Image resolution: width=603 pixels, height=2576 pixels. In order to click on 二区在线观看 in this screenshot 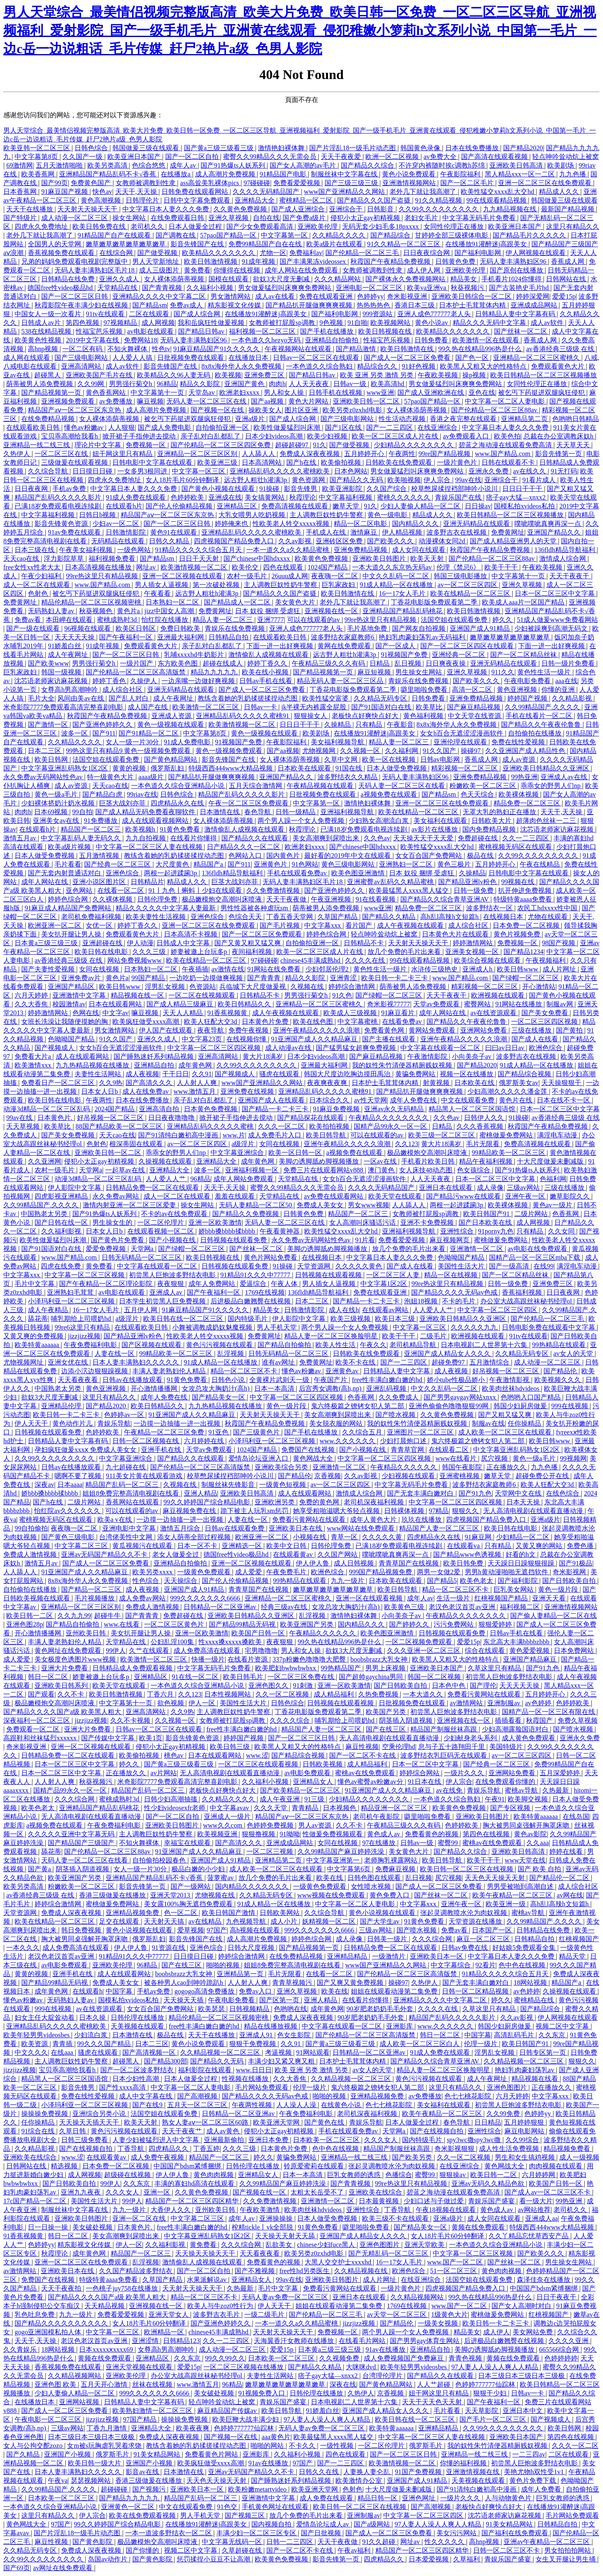, I will do `click(150, 313)`.